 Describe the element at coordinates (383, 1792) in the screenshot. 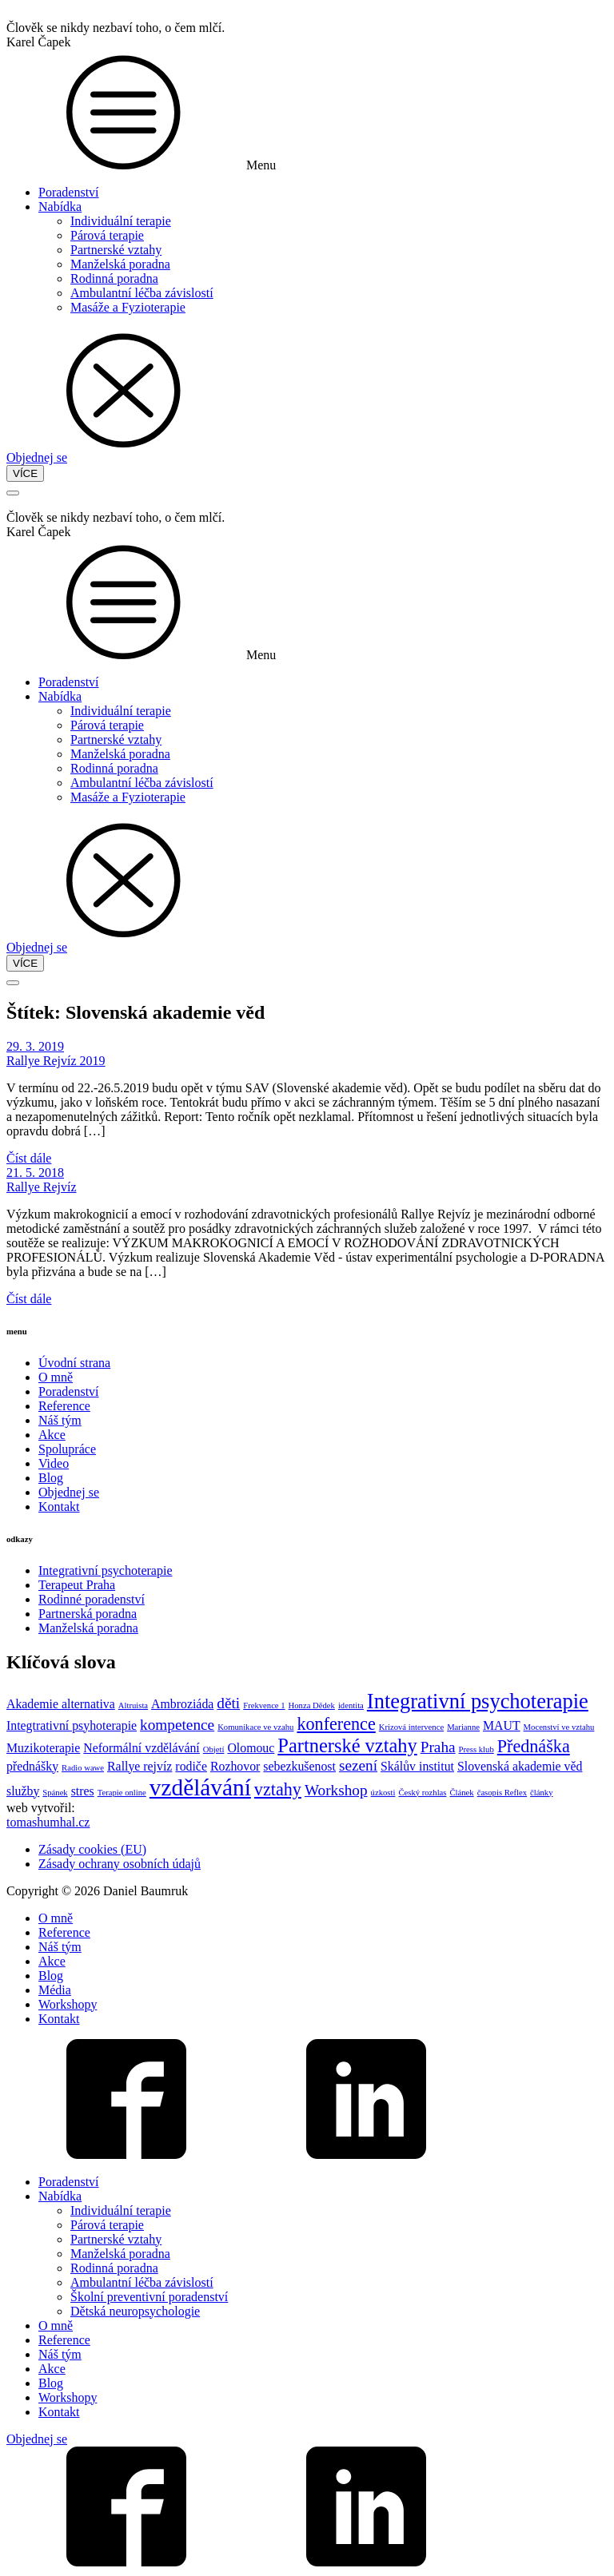

I see `úzkosti [úzkosti (1 položka)]` at that location.